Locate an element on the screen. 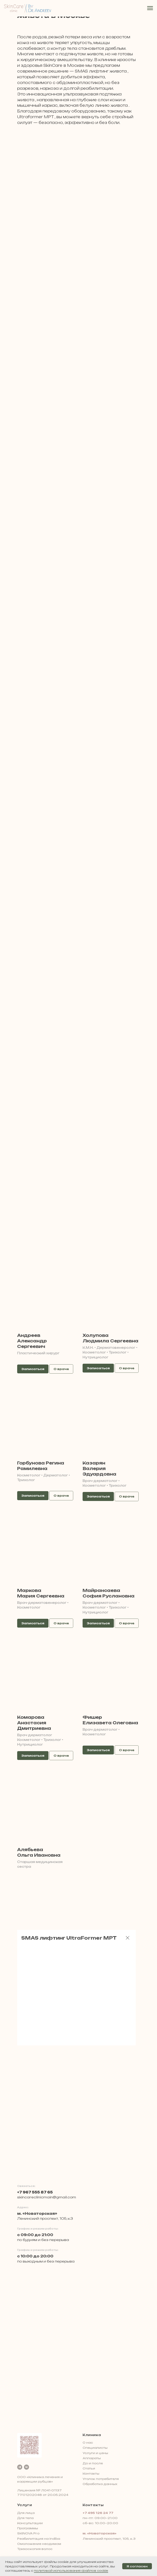  +7 495 126 24 77 is located at coordinates (98, 2513).